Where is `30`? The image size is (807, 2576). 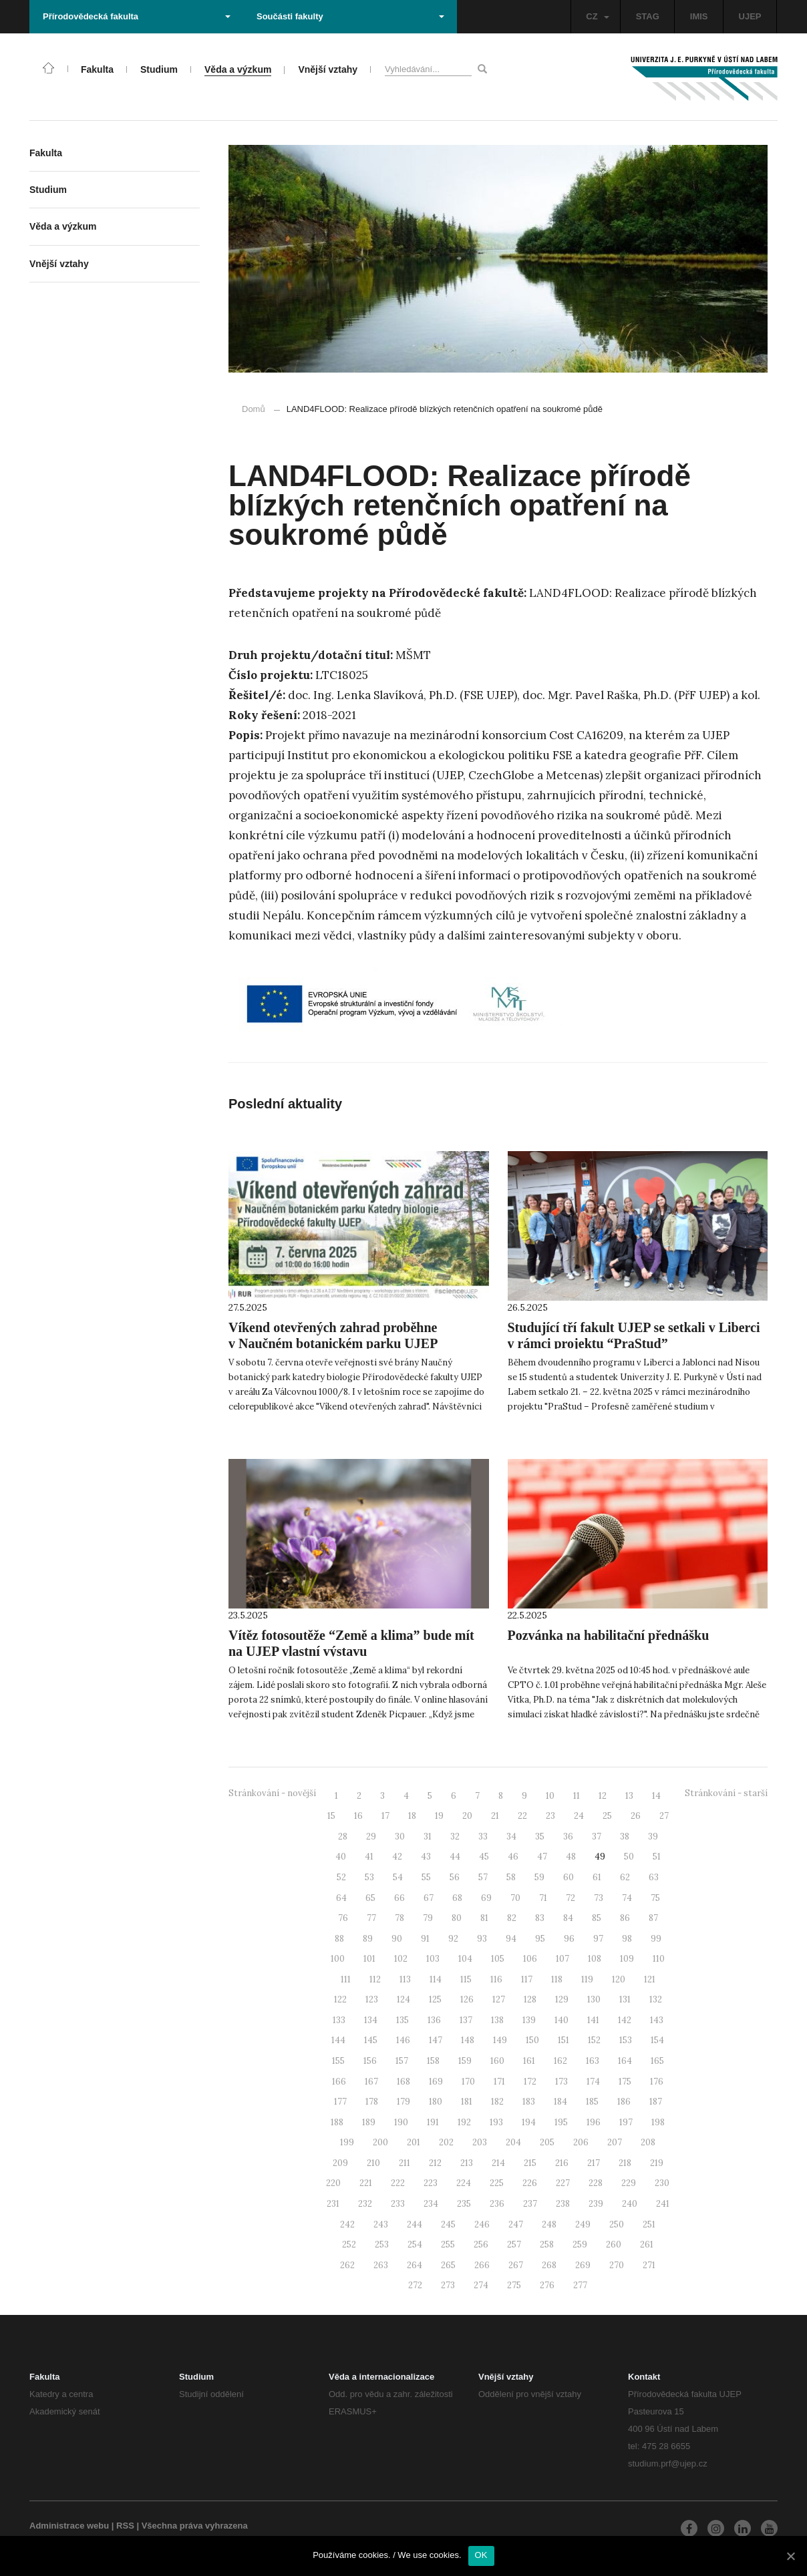
30 is located at coordinates (400, 1836).